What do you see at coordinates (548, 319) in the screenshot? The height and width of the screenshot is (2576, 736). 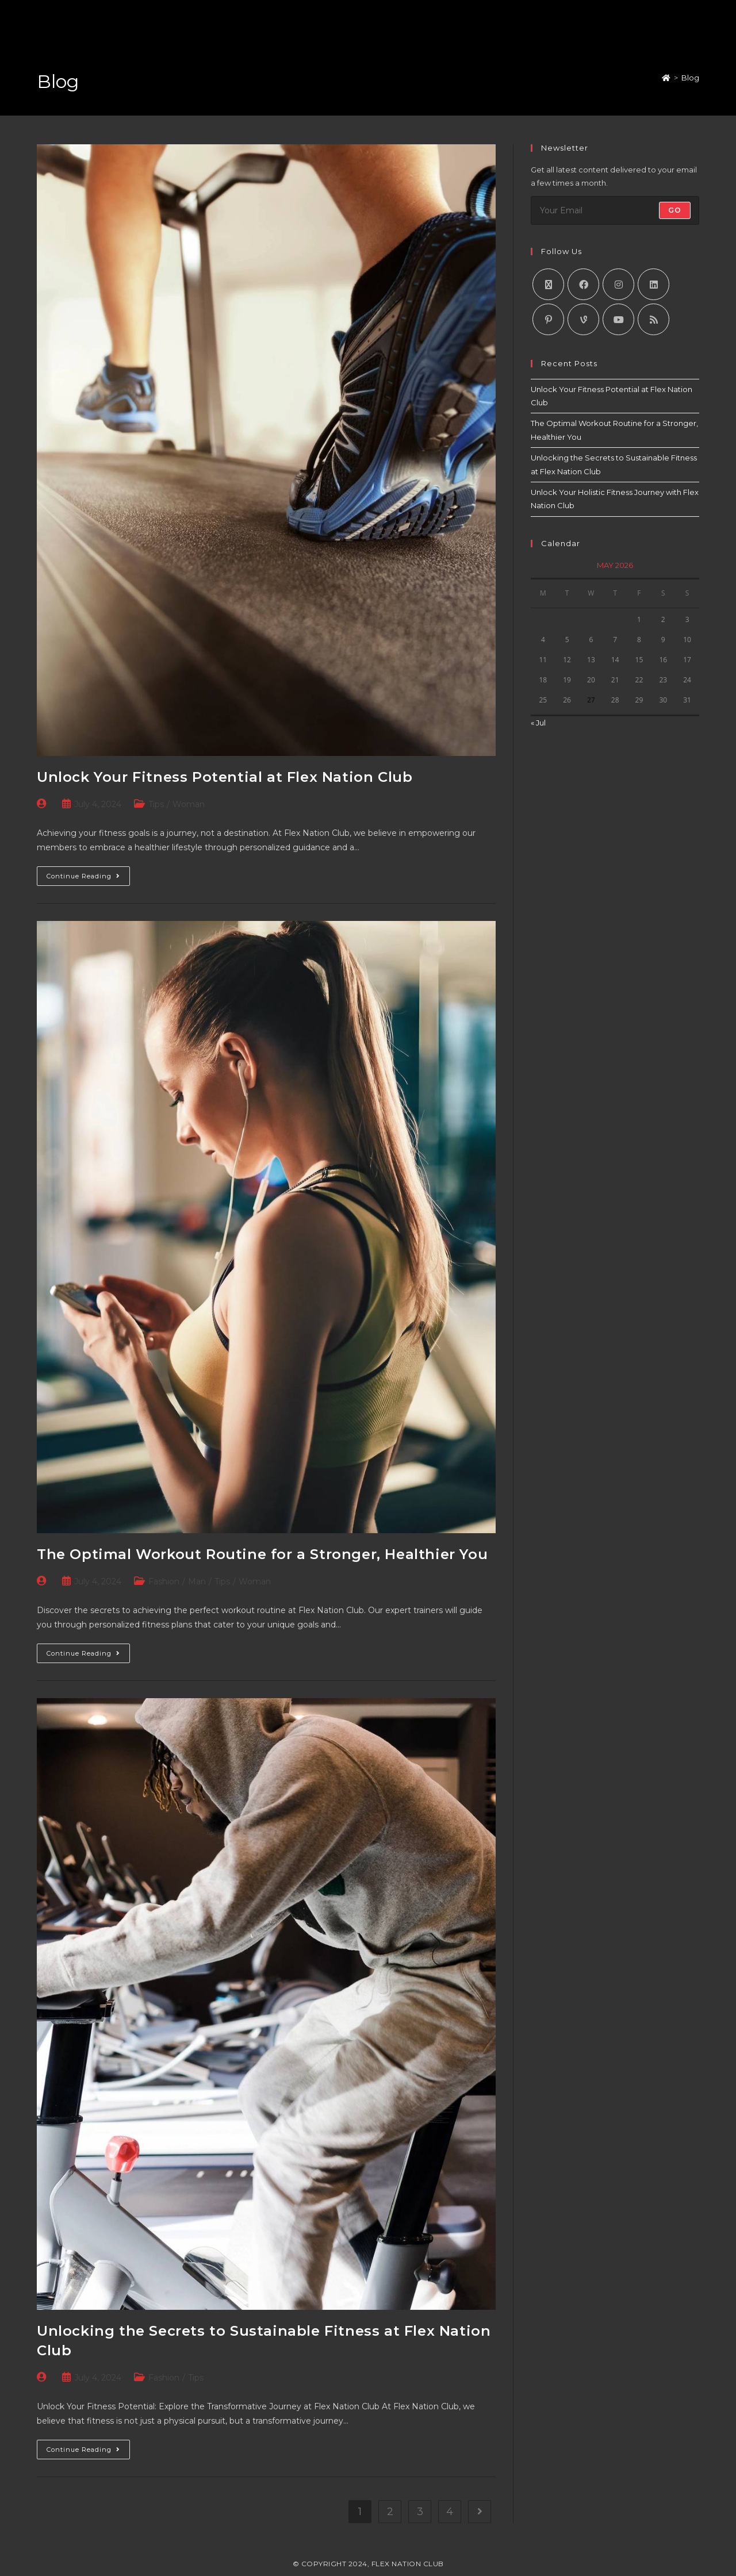 I see `[Pinterest]` at bounding box center [548, 319].